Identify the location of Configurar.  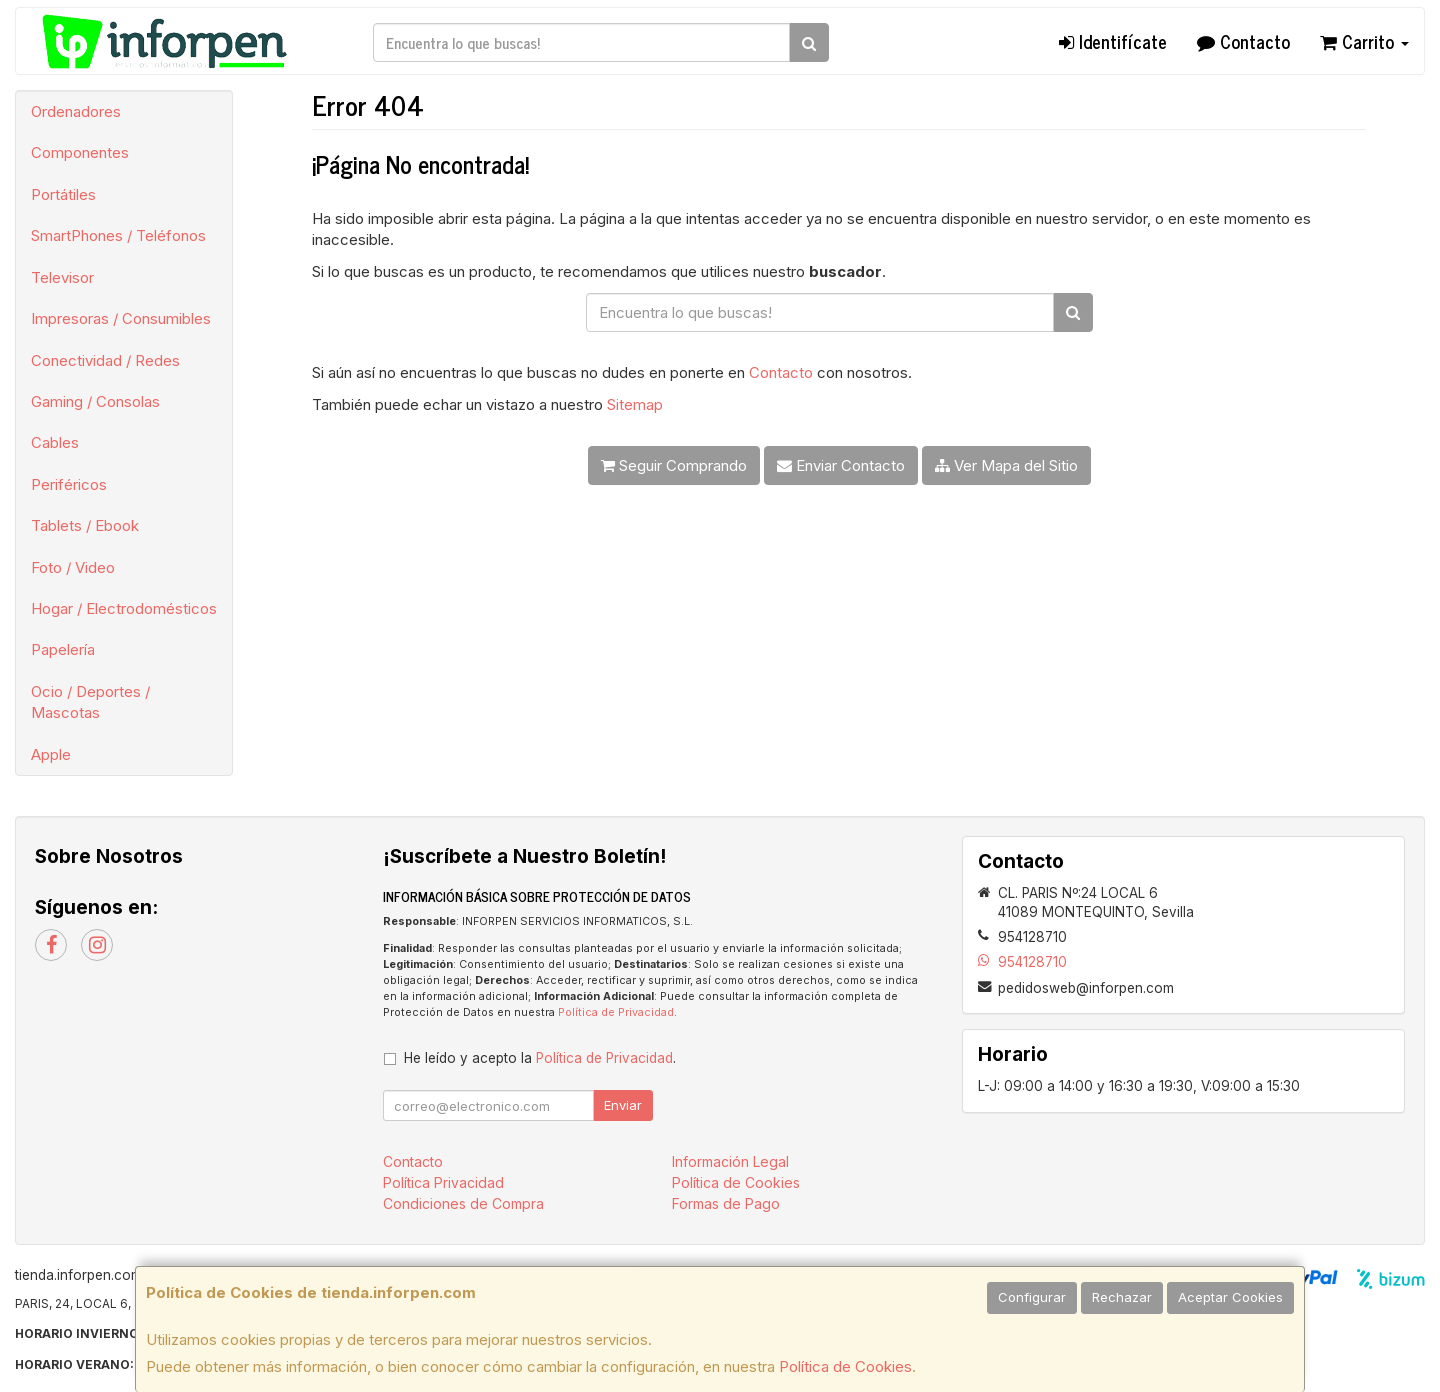
(1032, 1297).